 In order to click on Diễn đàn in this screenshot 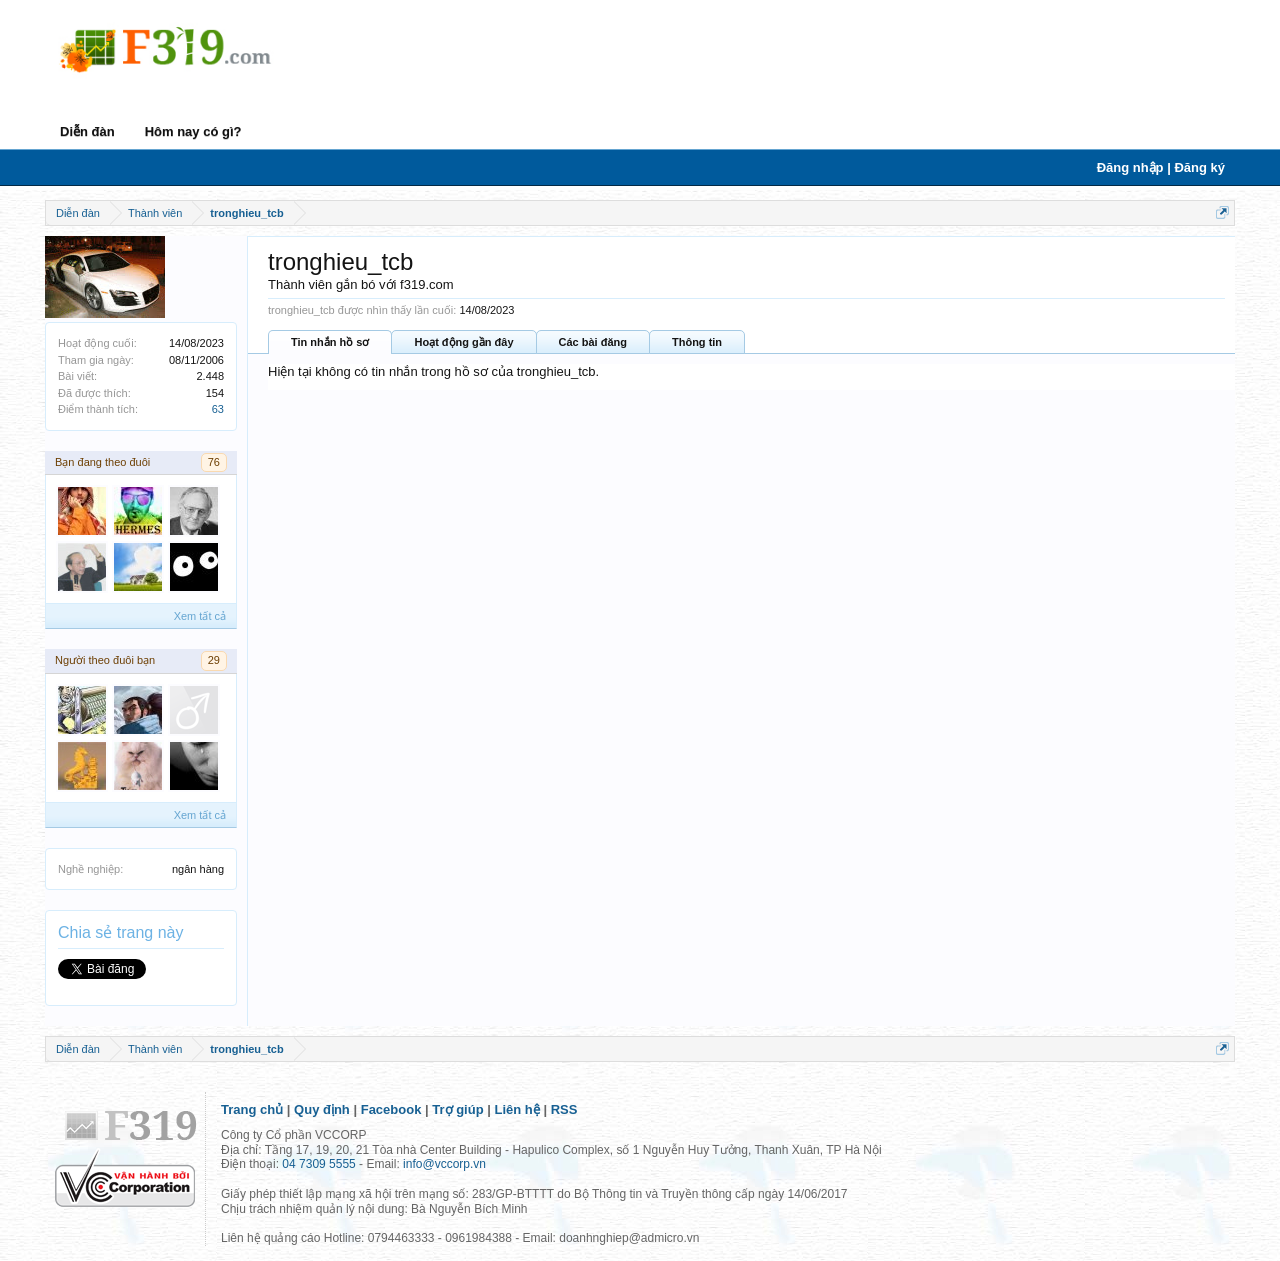, I will do `click(87, 131)`.